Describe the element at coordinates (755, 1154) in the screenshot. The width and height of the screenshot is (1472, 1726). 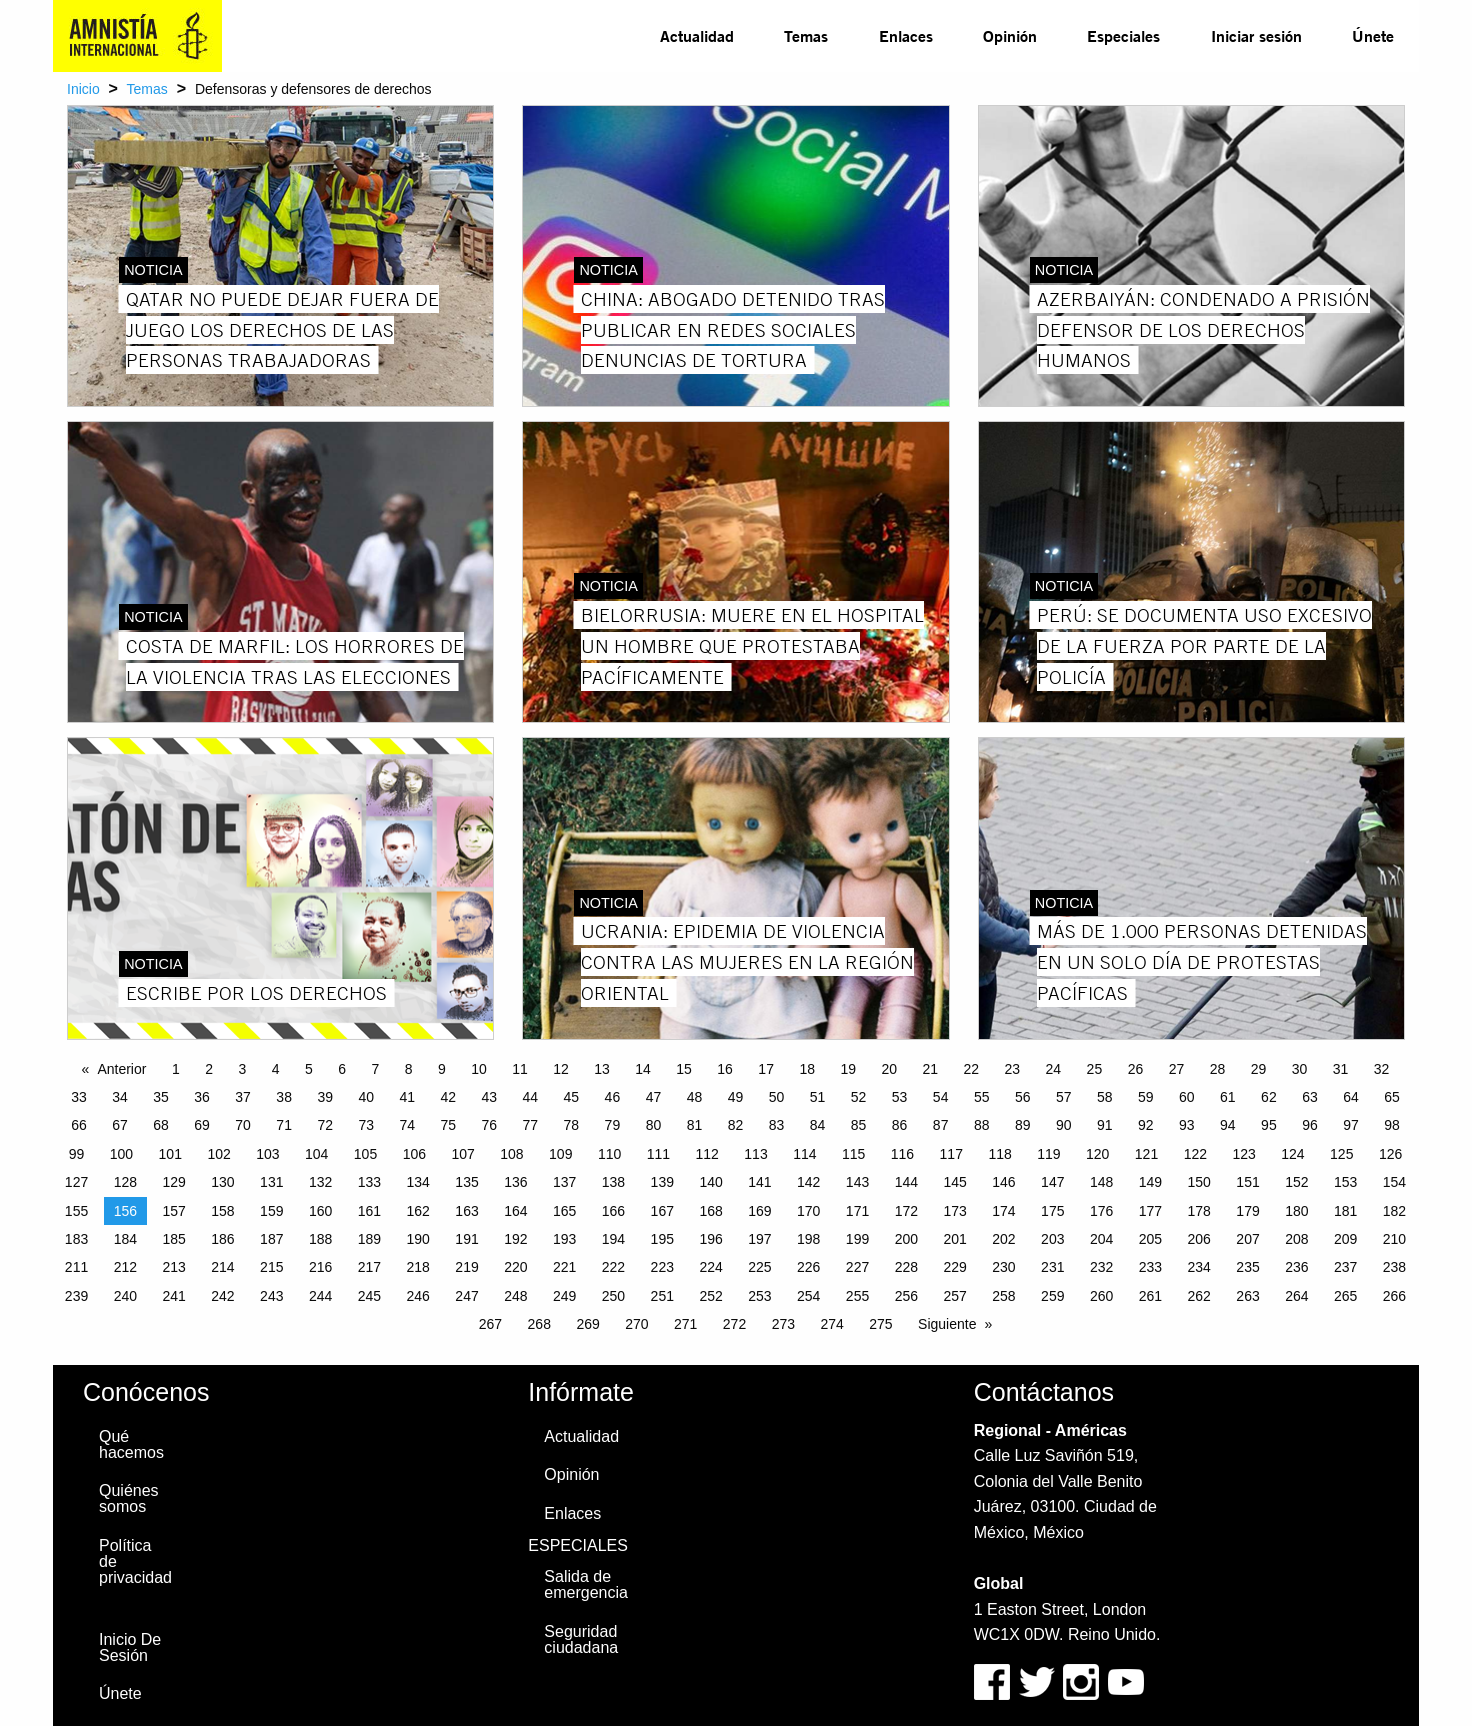
I see `113 [Page 113]` at that location.